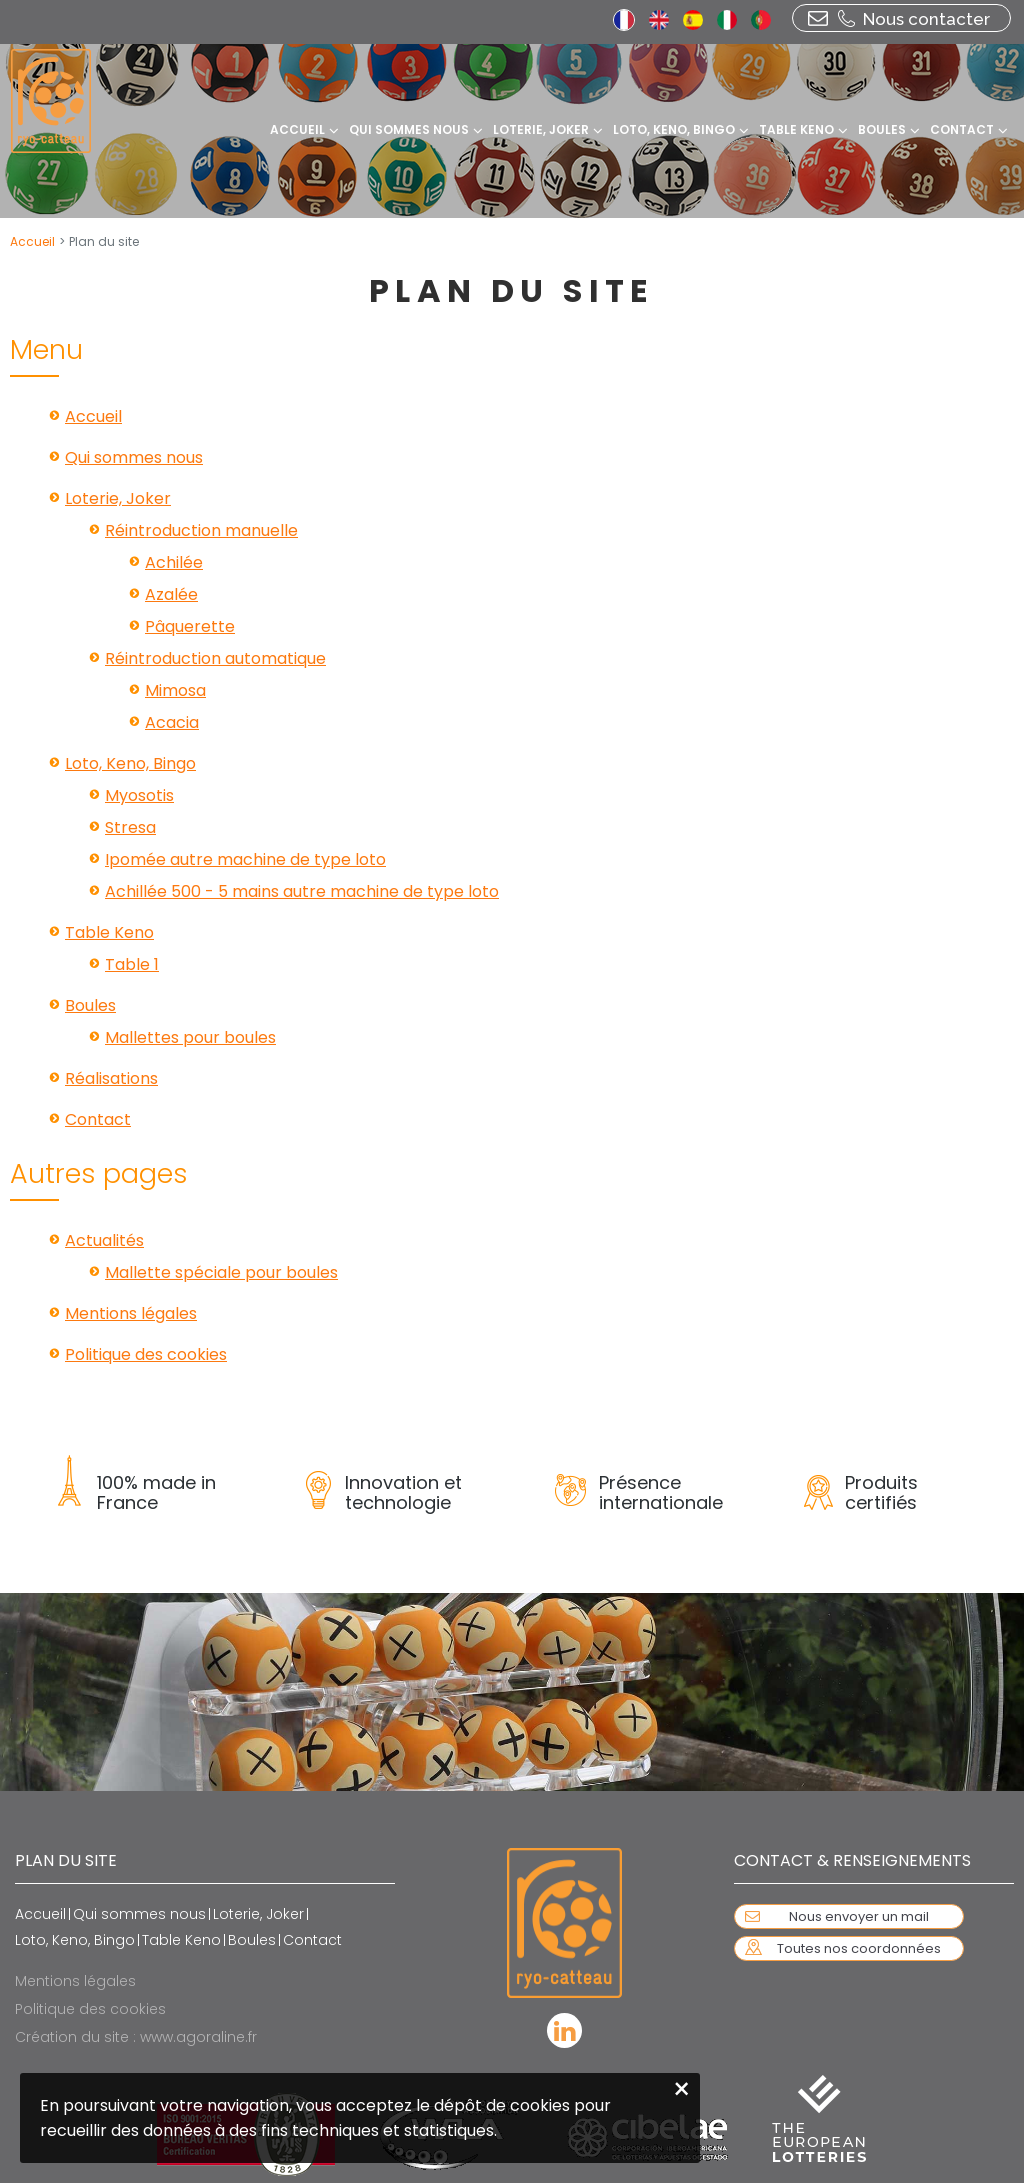  Describe the element at coordinates (201, 530) in the screenshot. I see `Réintroduction manuelle` at that location.